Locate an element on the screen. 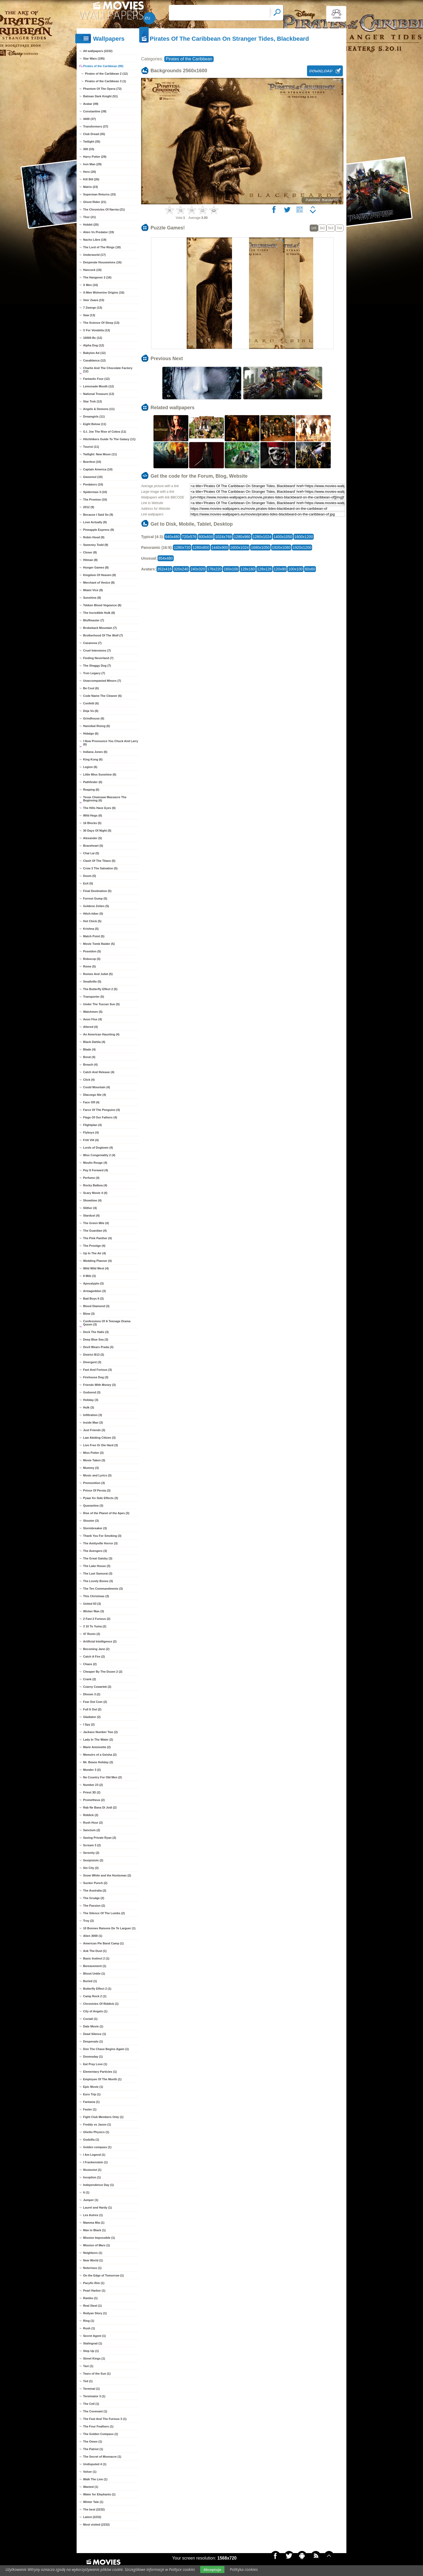 The image size is (423, 2576). Smallville (5) is located at coordinates (92, 981).